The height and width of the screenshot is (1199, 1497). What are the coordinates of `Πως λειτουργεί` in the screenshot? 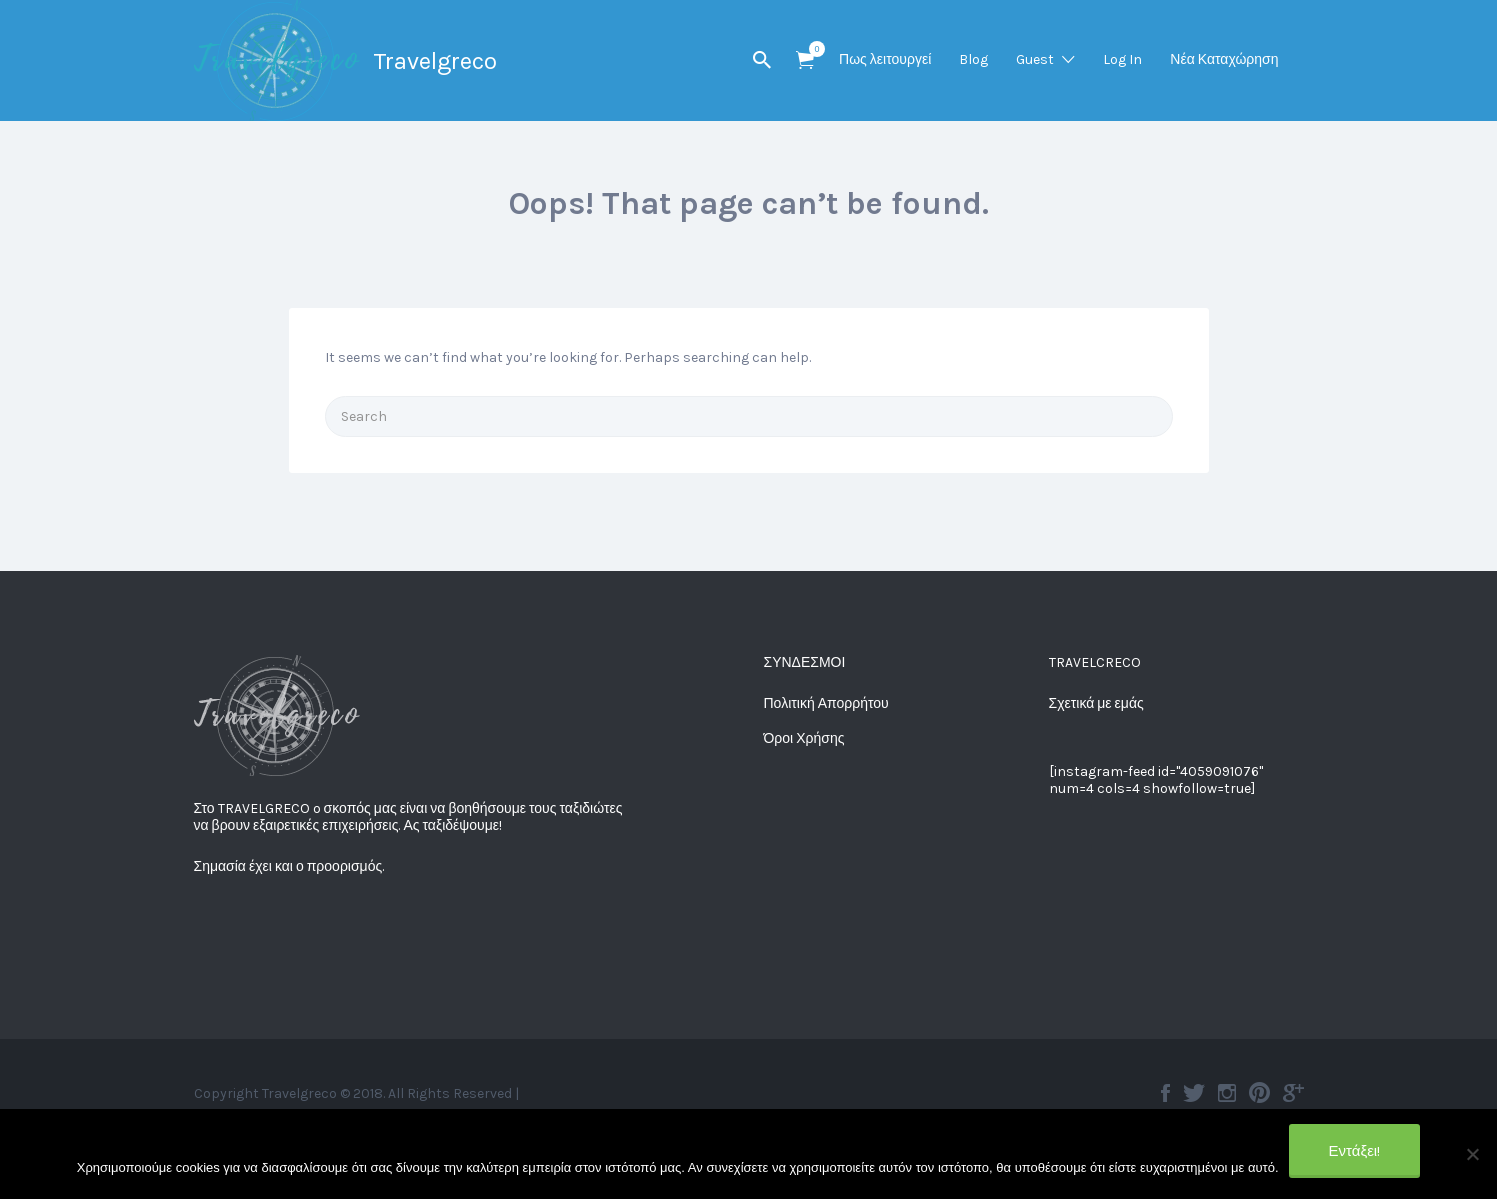 It's located at (885, 59).